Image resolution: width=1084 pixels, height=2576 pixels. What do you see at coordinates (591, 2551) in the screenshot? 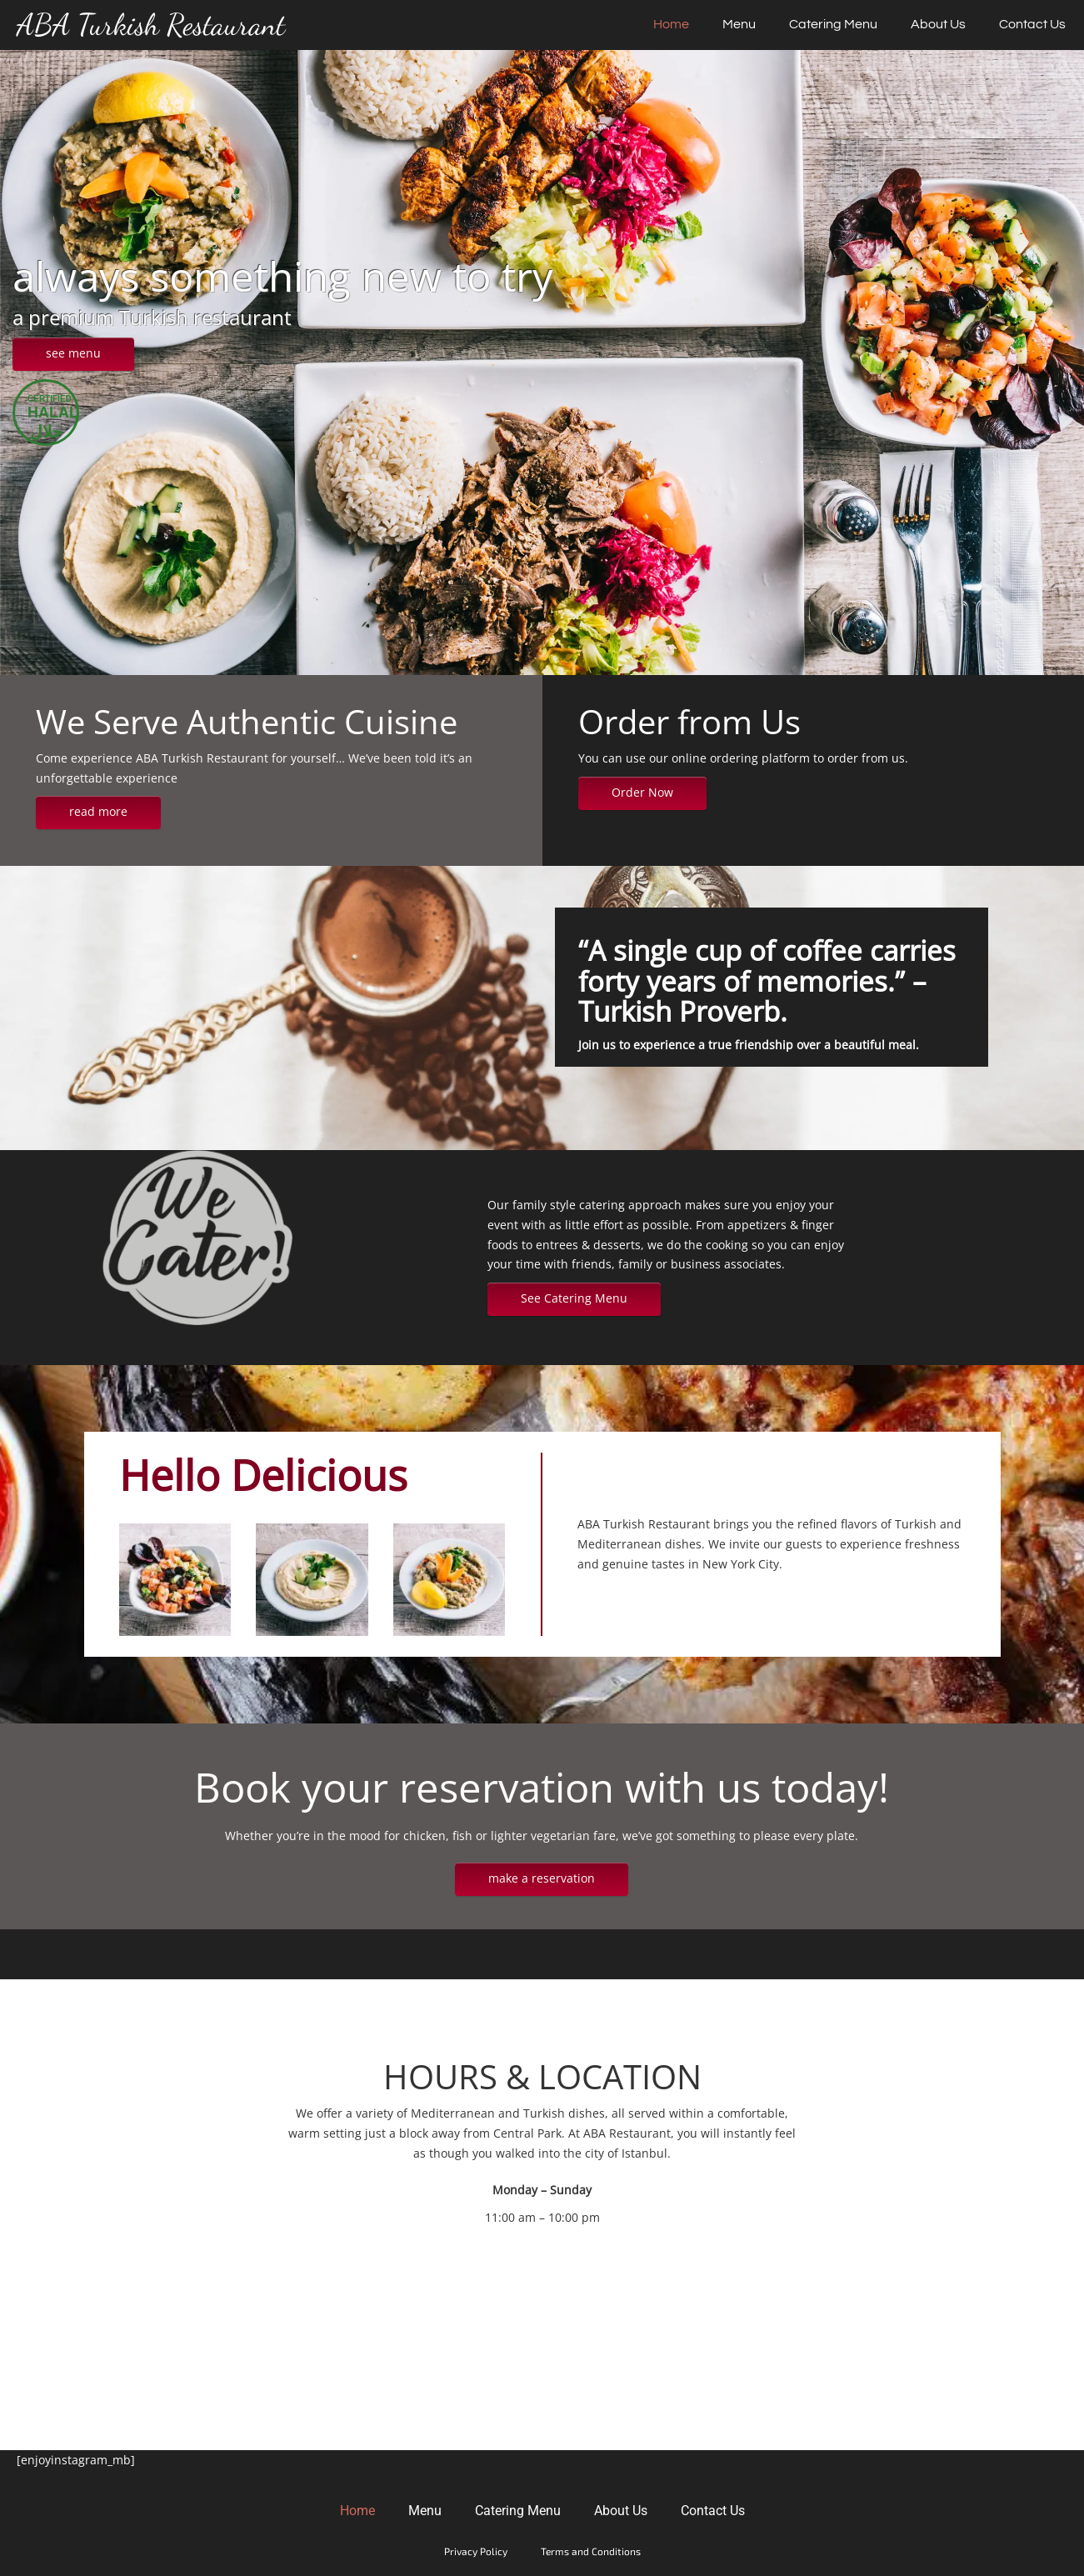
I see `Terms and Conditions` at bounding box center [591, 2551].